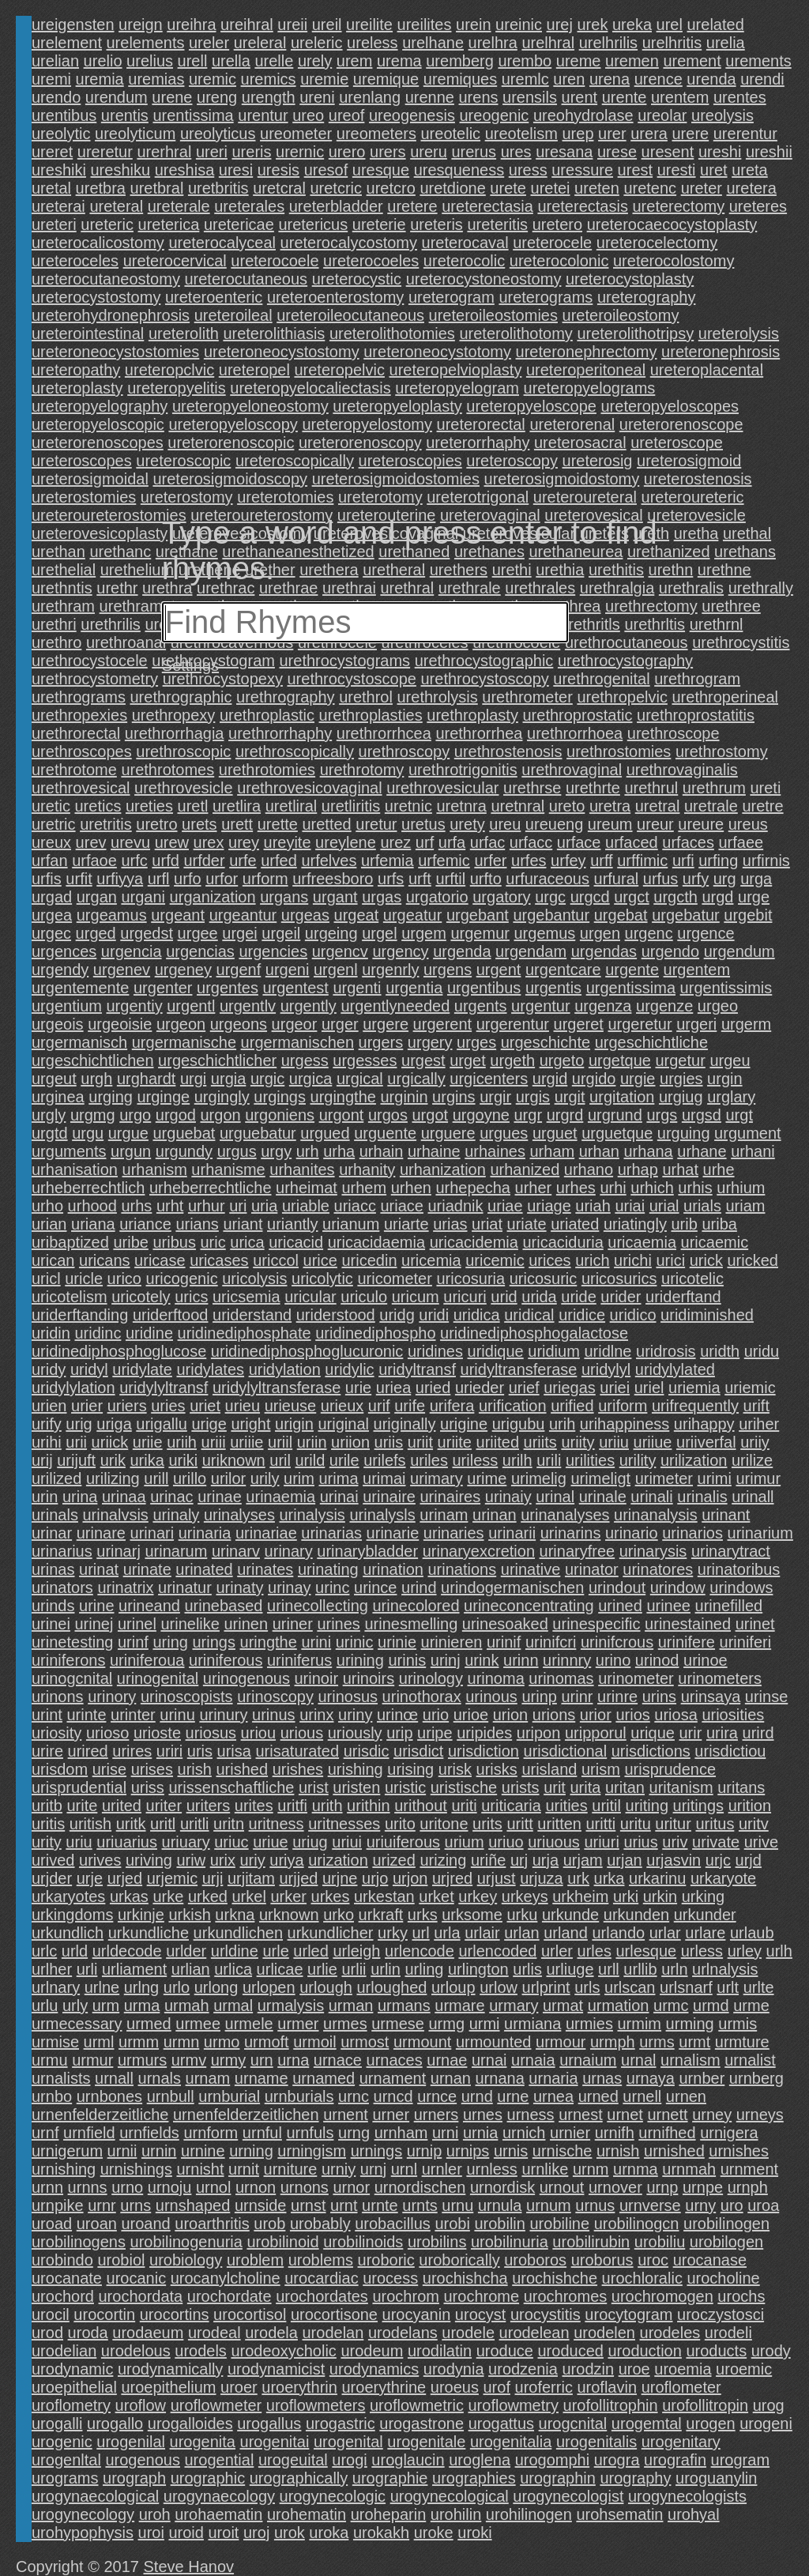 This screenshot has height=2576, width=809. What do you see at coordinates (371, 715) in the screenshot?
I see `urethroplasties` at bounding box center [371, 715].